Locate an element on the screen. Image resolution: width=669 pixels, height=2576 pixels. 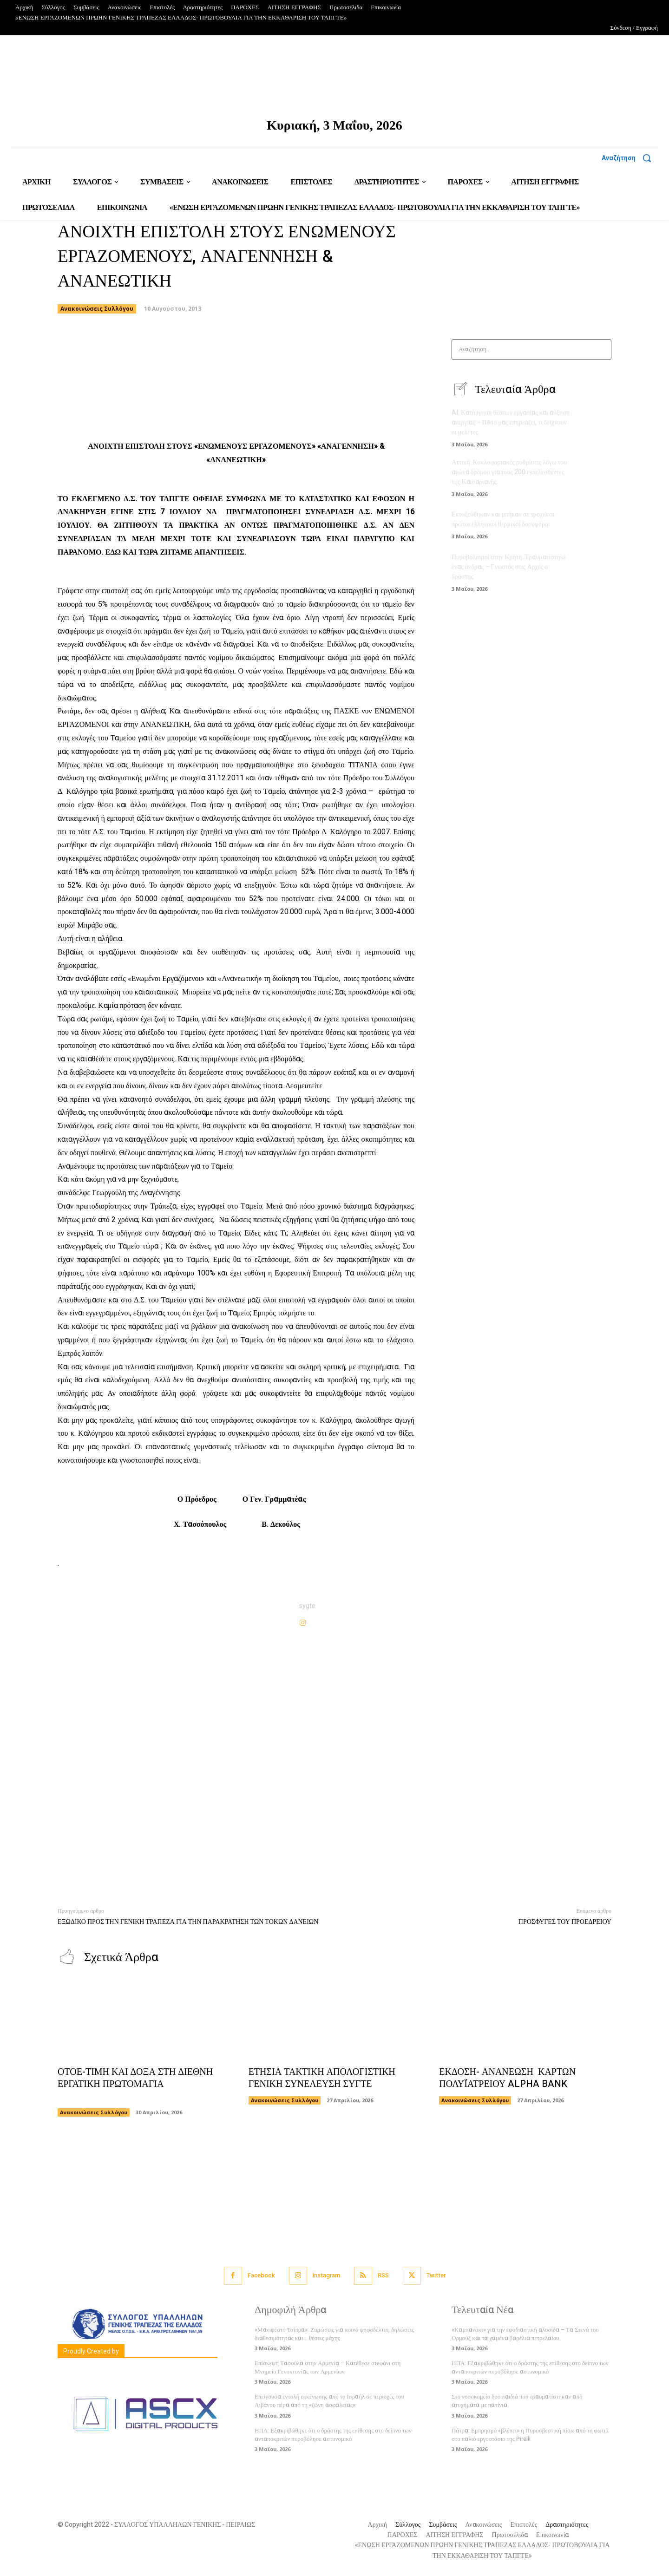
RSS is located at coordinates (383, 2275).